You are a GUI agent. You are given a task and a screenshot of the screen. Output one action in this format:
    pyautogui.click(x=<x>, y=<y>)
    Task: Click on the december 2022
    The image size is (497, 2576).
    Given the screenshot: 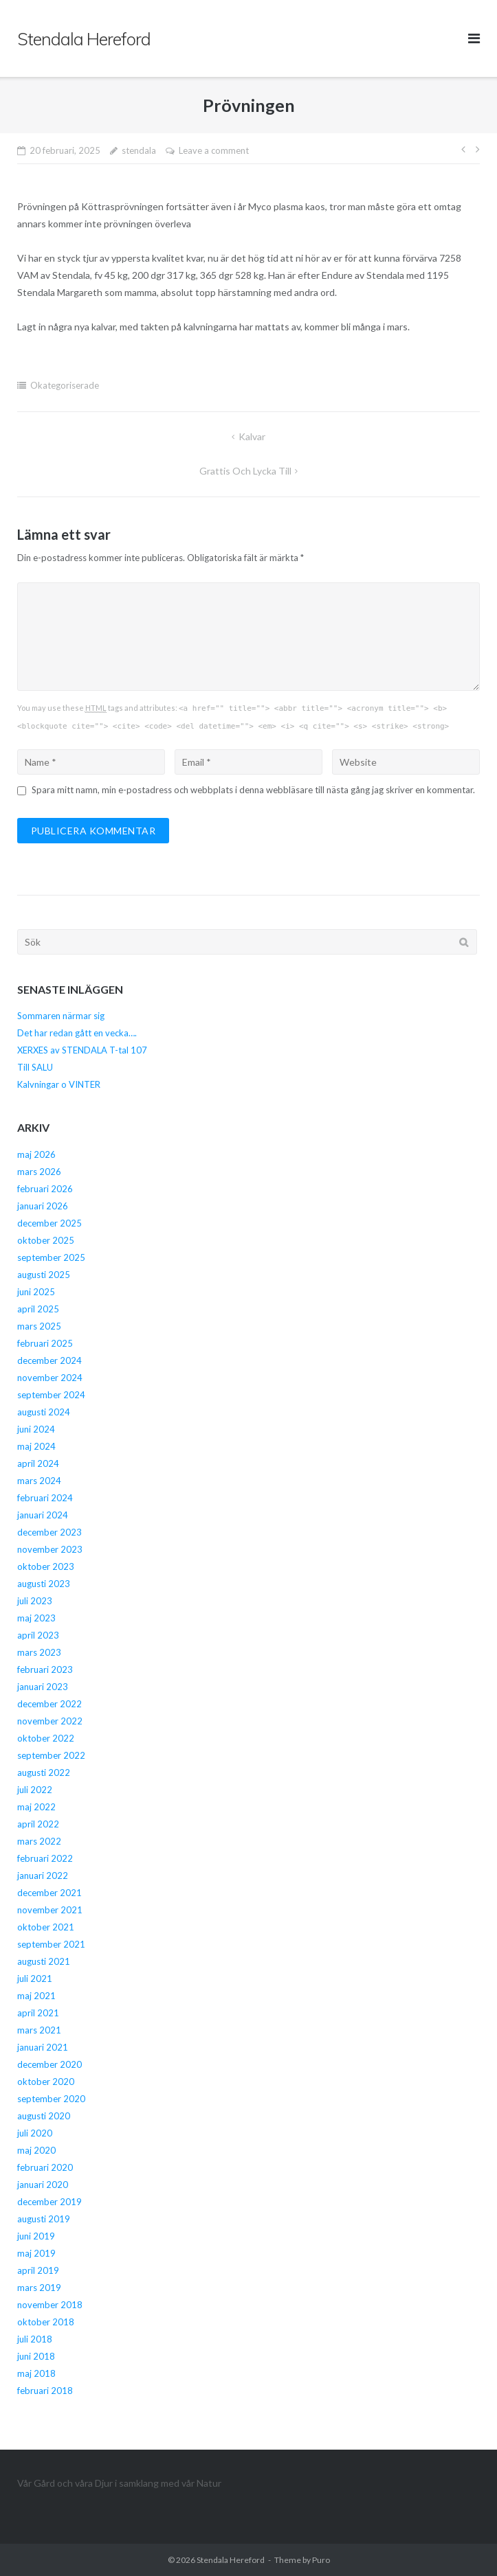 What is the action you would take?
    pyautogui.click(x=49, y=1703)
    